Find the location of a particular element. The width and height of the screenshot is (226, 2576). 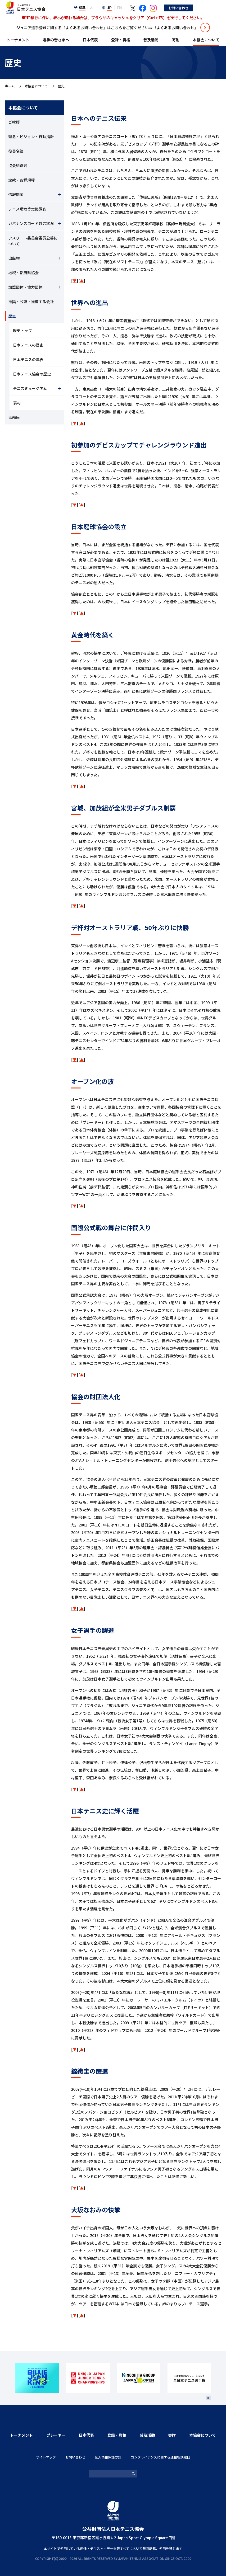

テニスミュージアム is located at coordinates (37, 388).